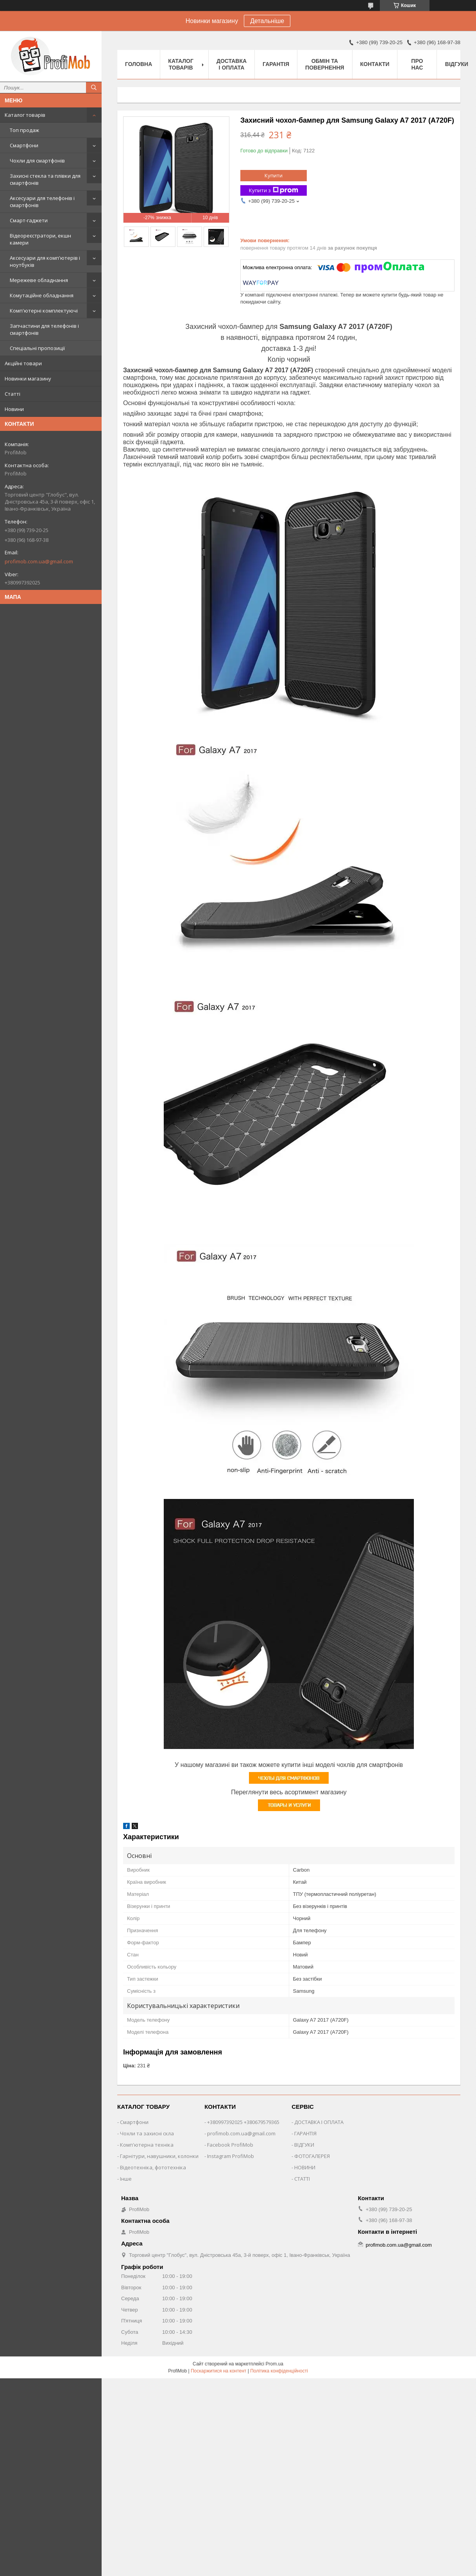 Image resolution: width=476 pixels, height=2576 pixels. What do you see at coordinates (28, 378) in the screenshot?
I see `Новинки магазину` at bounding box center [28, 378].